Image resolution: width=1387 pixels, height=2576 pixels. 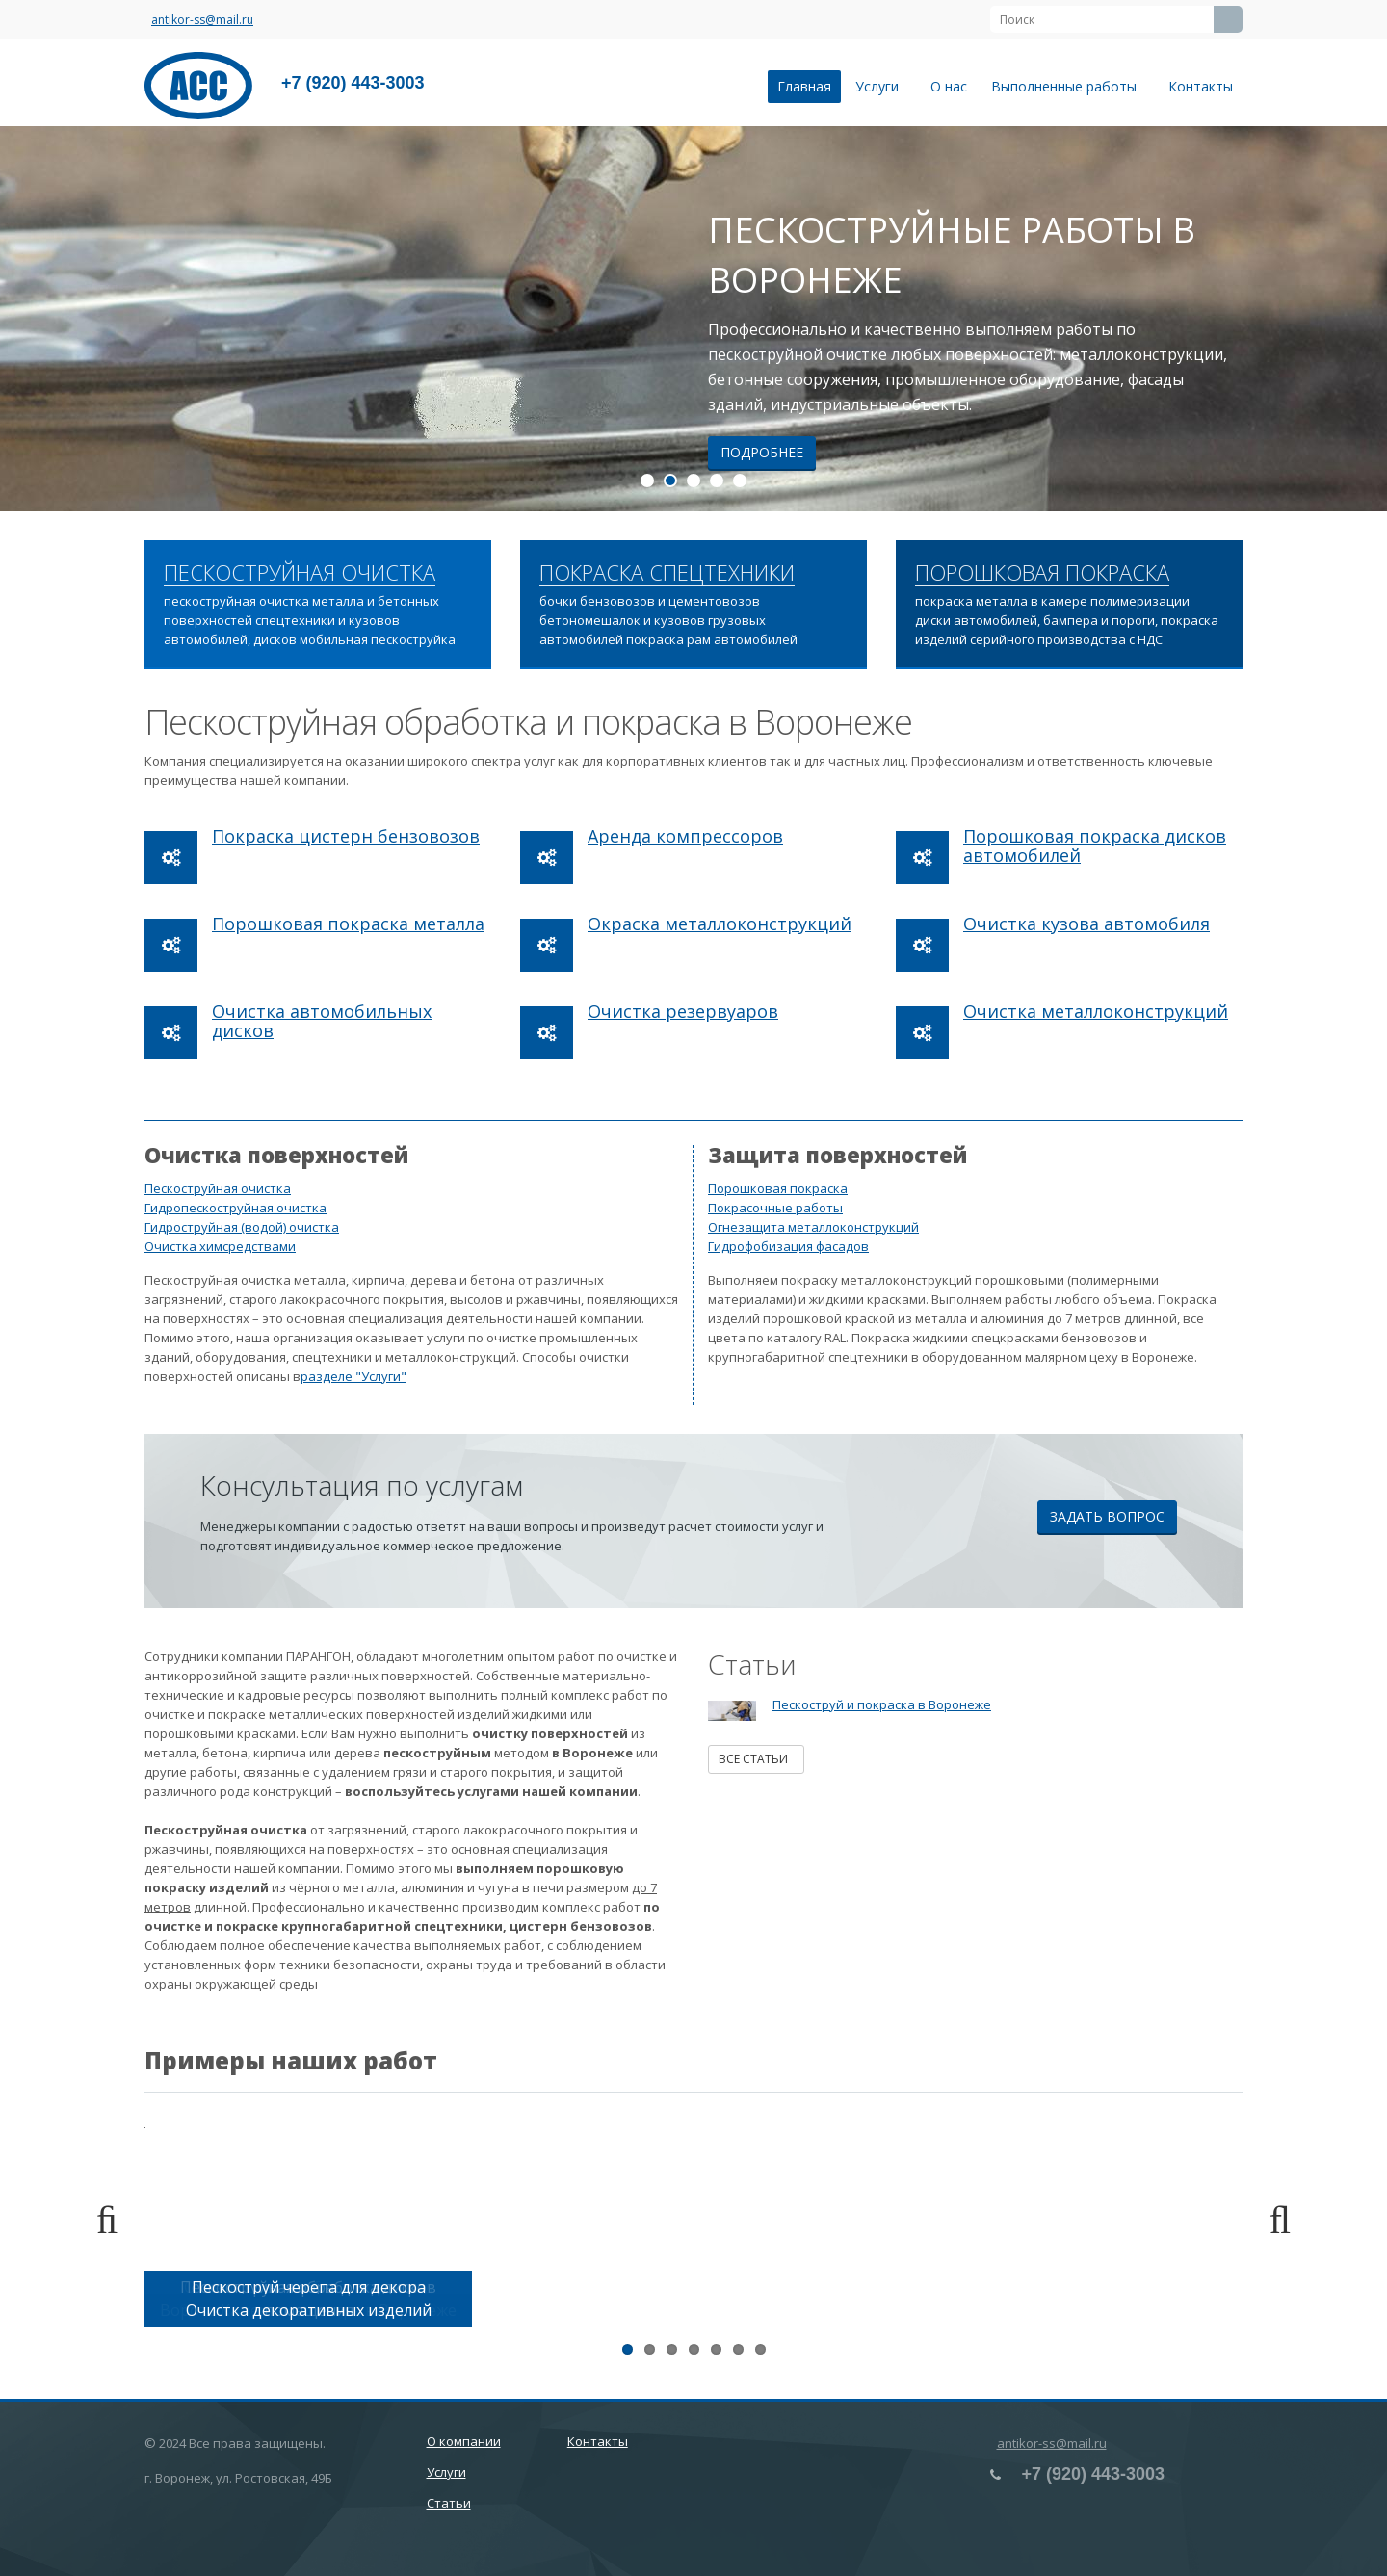 What do you see at coordinates (235, 1207) in the screenshot?
I see `Гидропескоструйная очистка` at bounding box center [235, 1207].